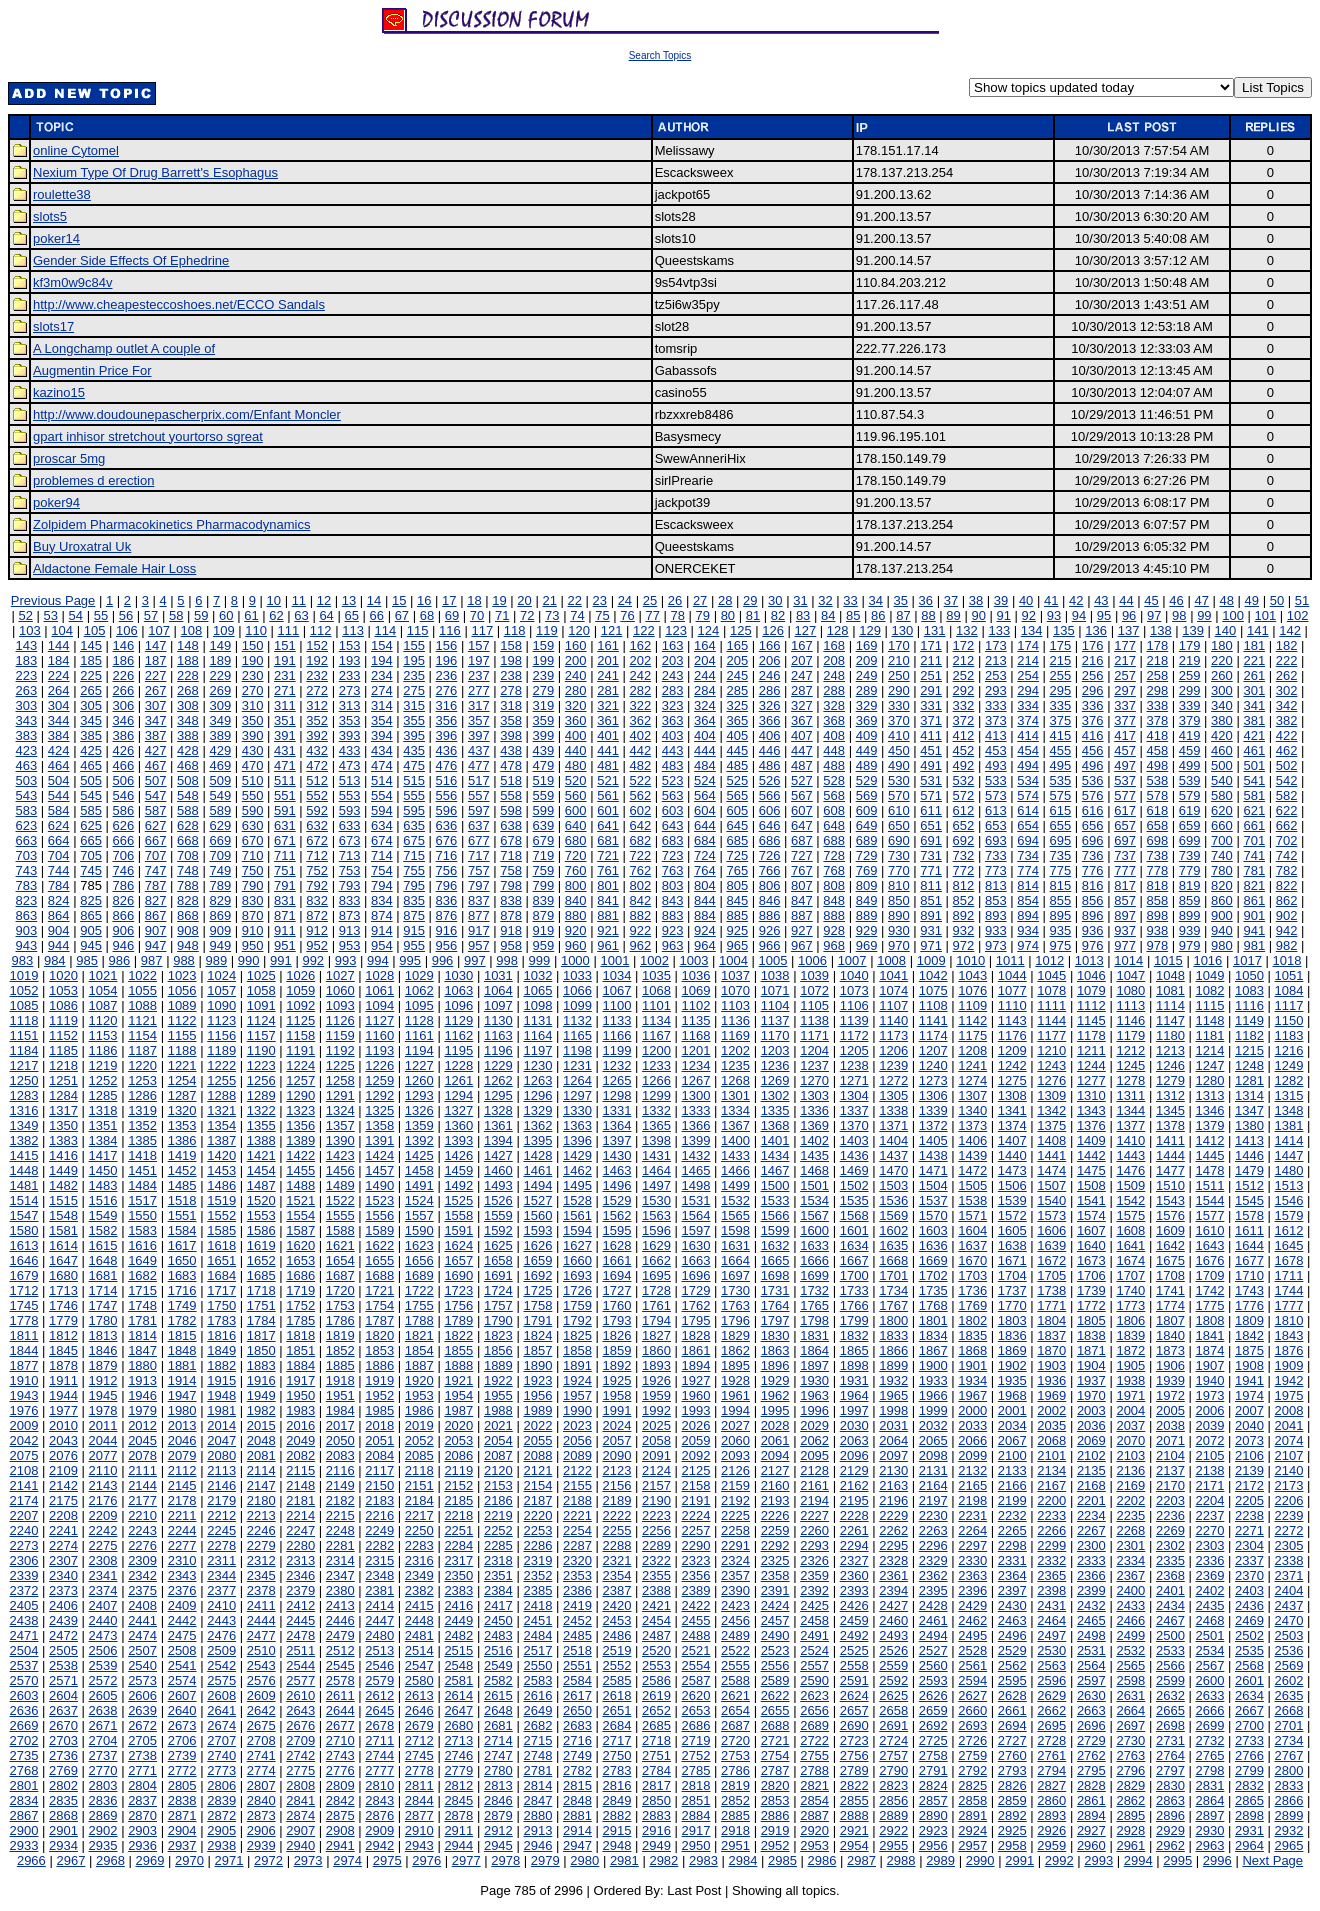  Describe the element at coordinates (544, 750) in the screenshot. I see `439` at that location.